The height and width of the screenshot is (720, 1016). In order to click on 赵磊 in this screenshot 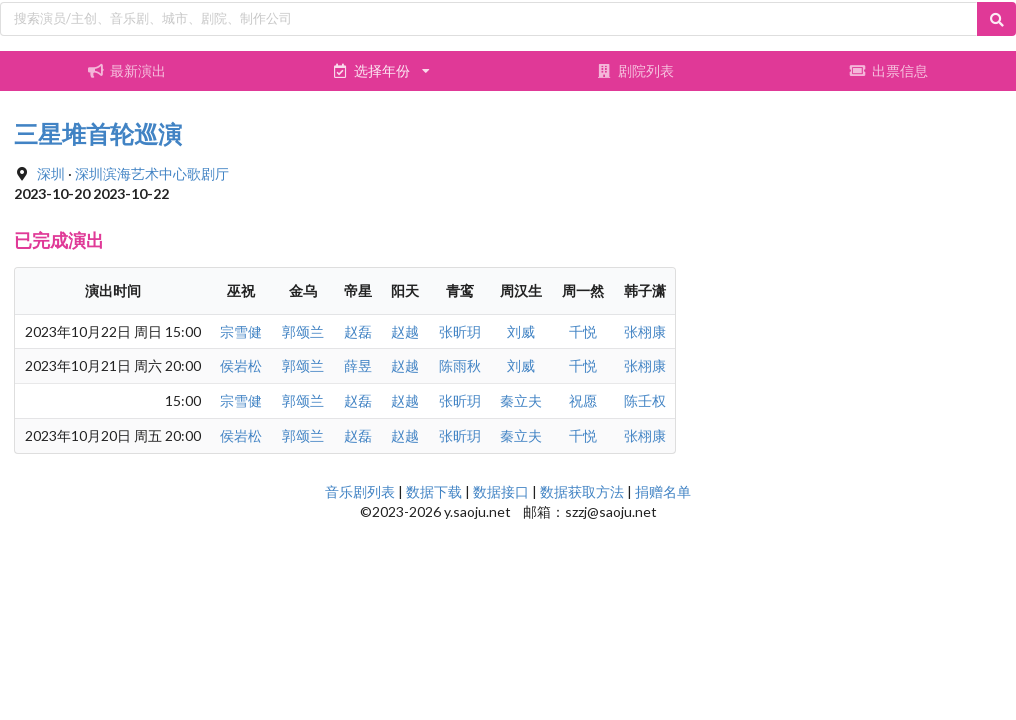, I will do `click(358, 331)`.